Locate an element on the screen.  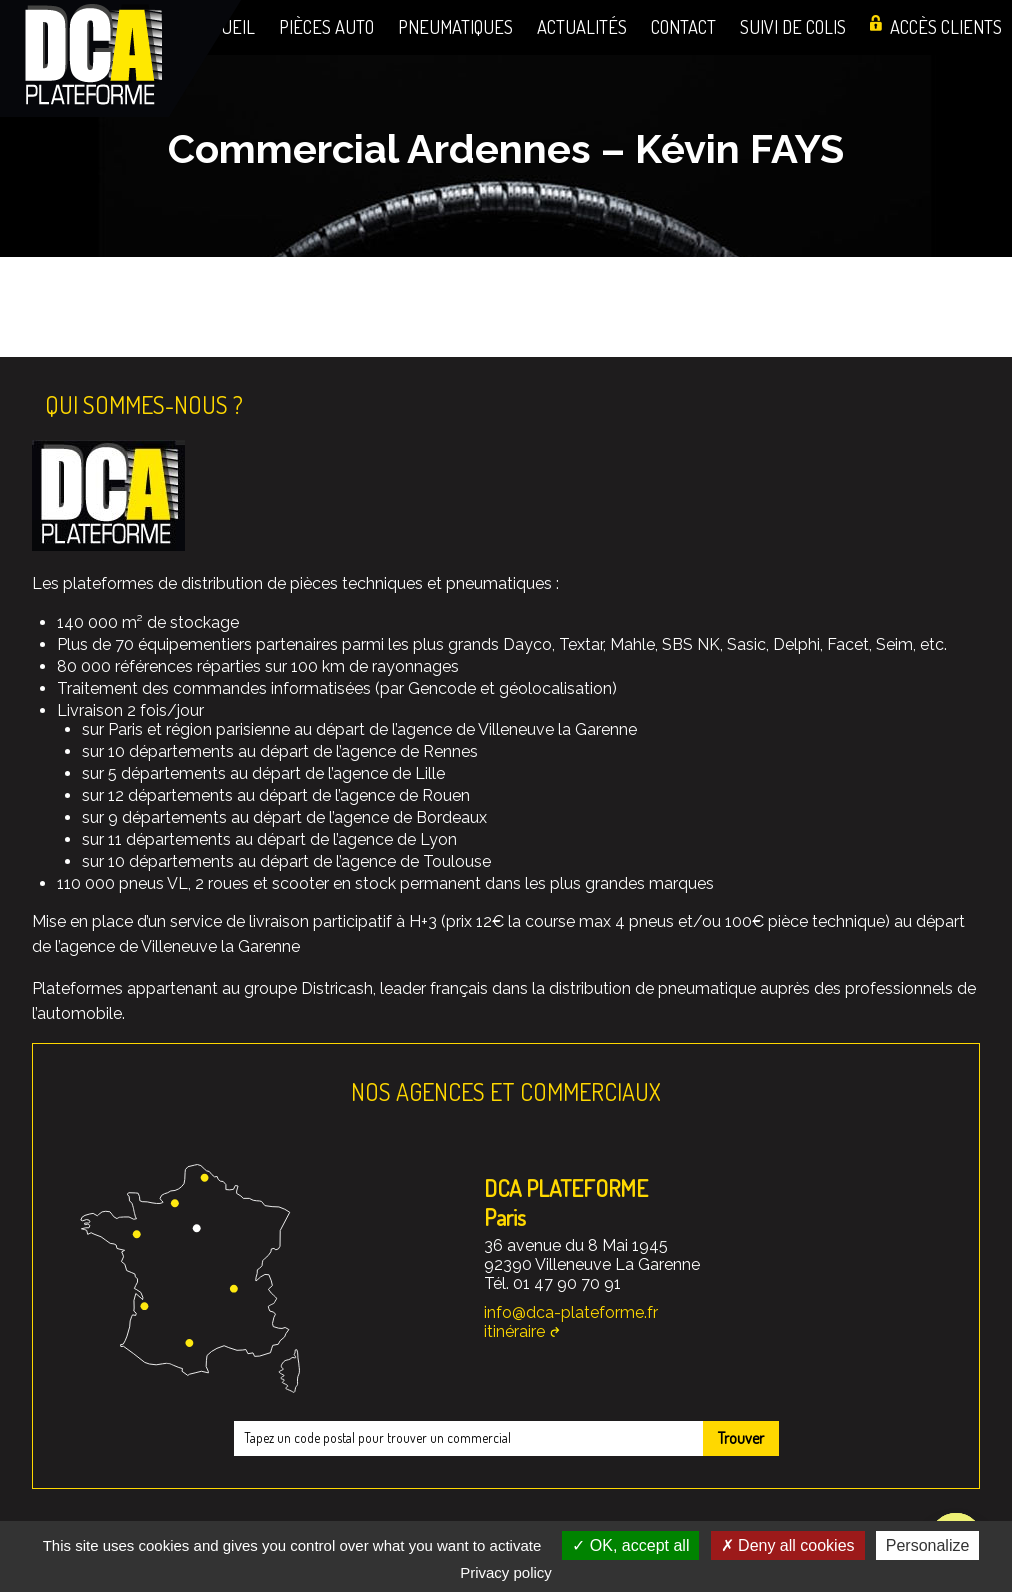
OK, accept all is located at coordinates (630, 1545).